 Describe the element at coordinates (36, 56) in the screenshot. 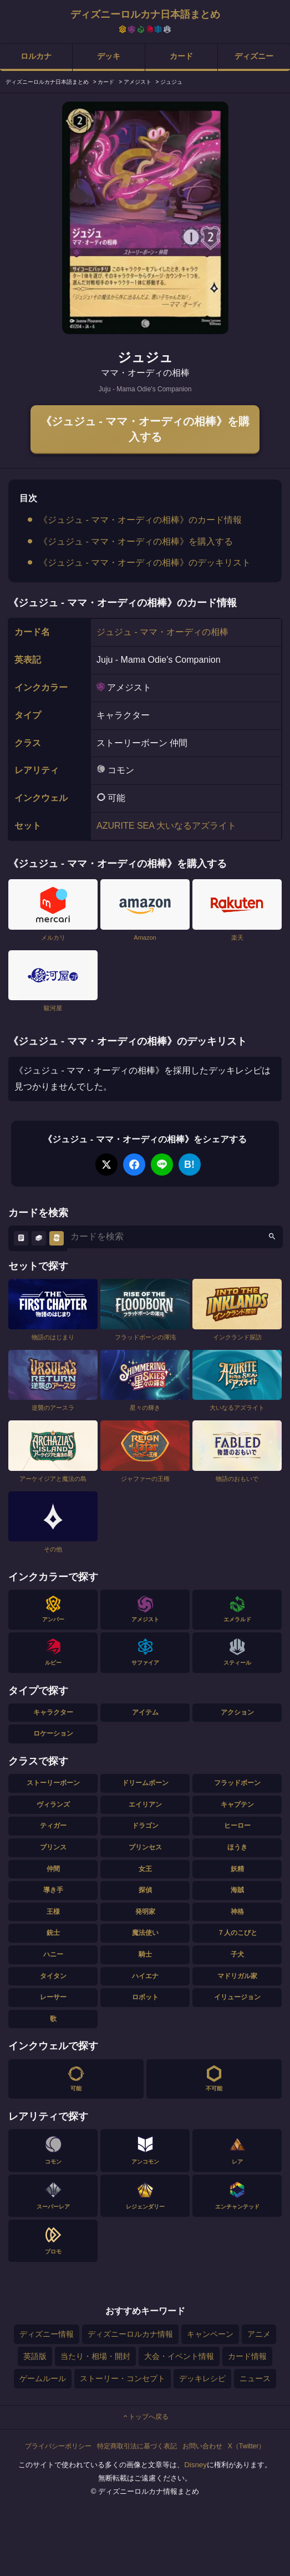

I see `ロルカナ` at that location.